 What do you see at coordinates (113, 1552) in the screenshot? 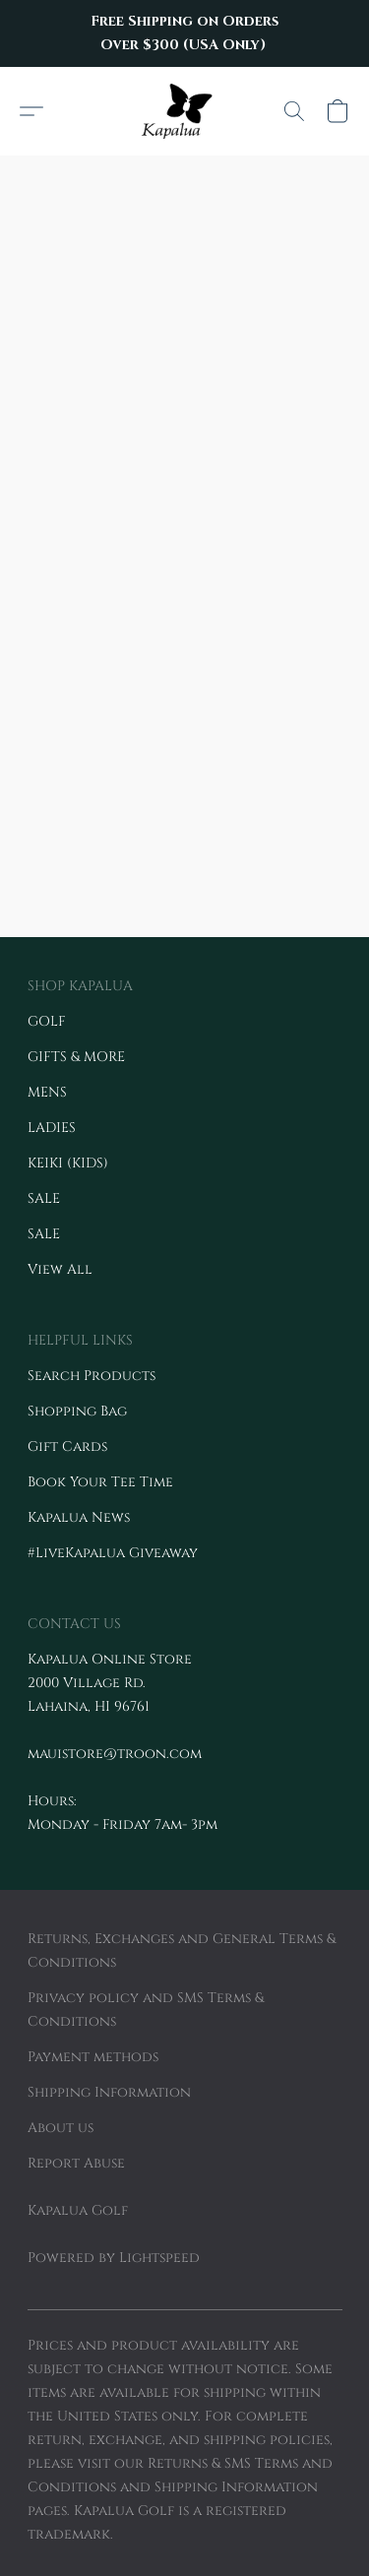
I see `#LiveKapalua Giveaway` at bounding box center [113, 1552].